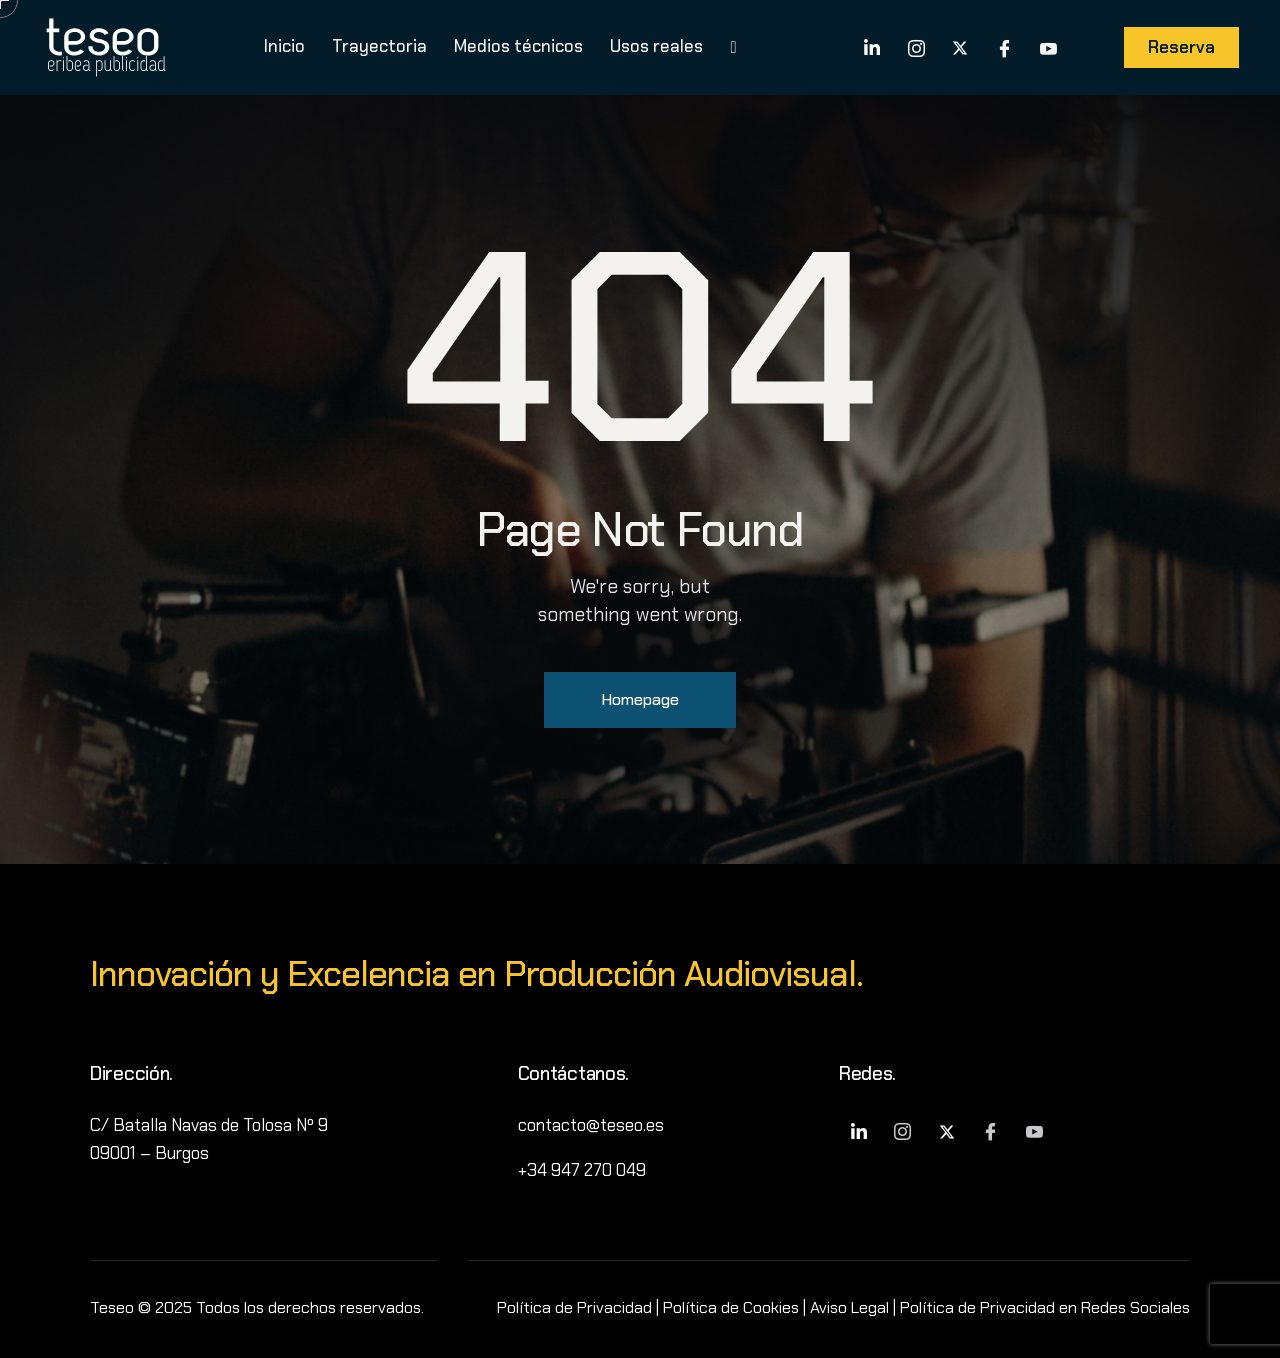 Image resolution: width=1280 pixels, height=1358 pixels. Describe the element at coordinates (591, 1125) in the screenshot. I see `contacto@teseo.es` at that location.